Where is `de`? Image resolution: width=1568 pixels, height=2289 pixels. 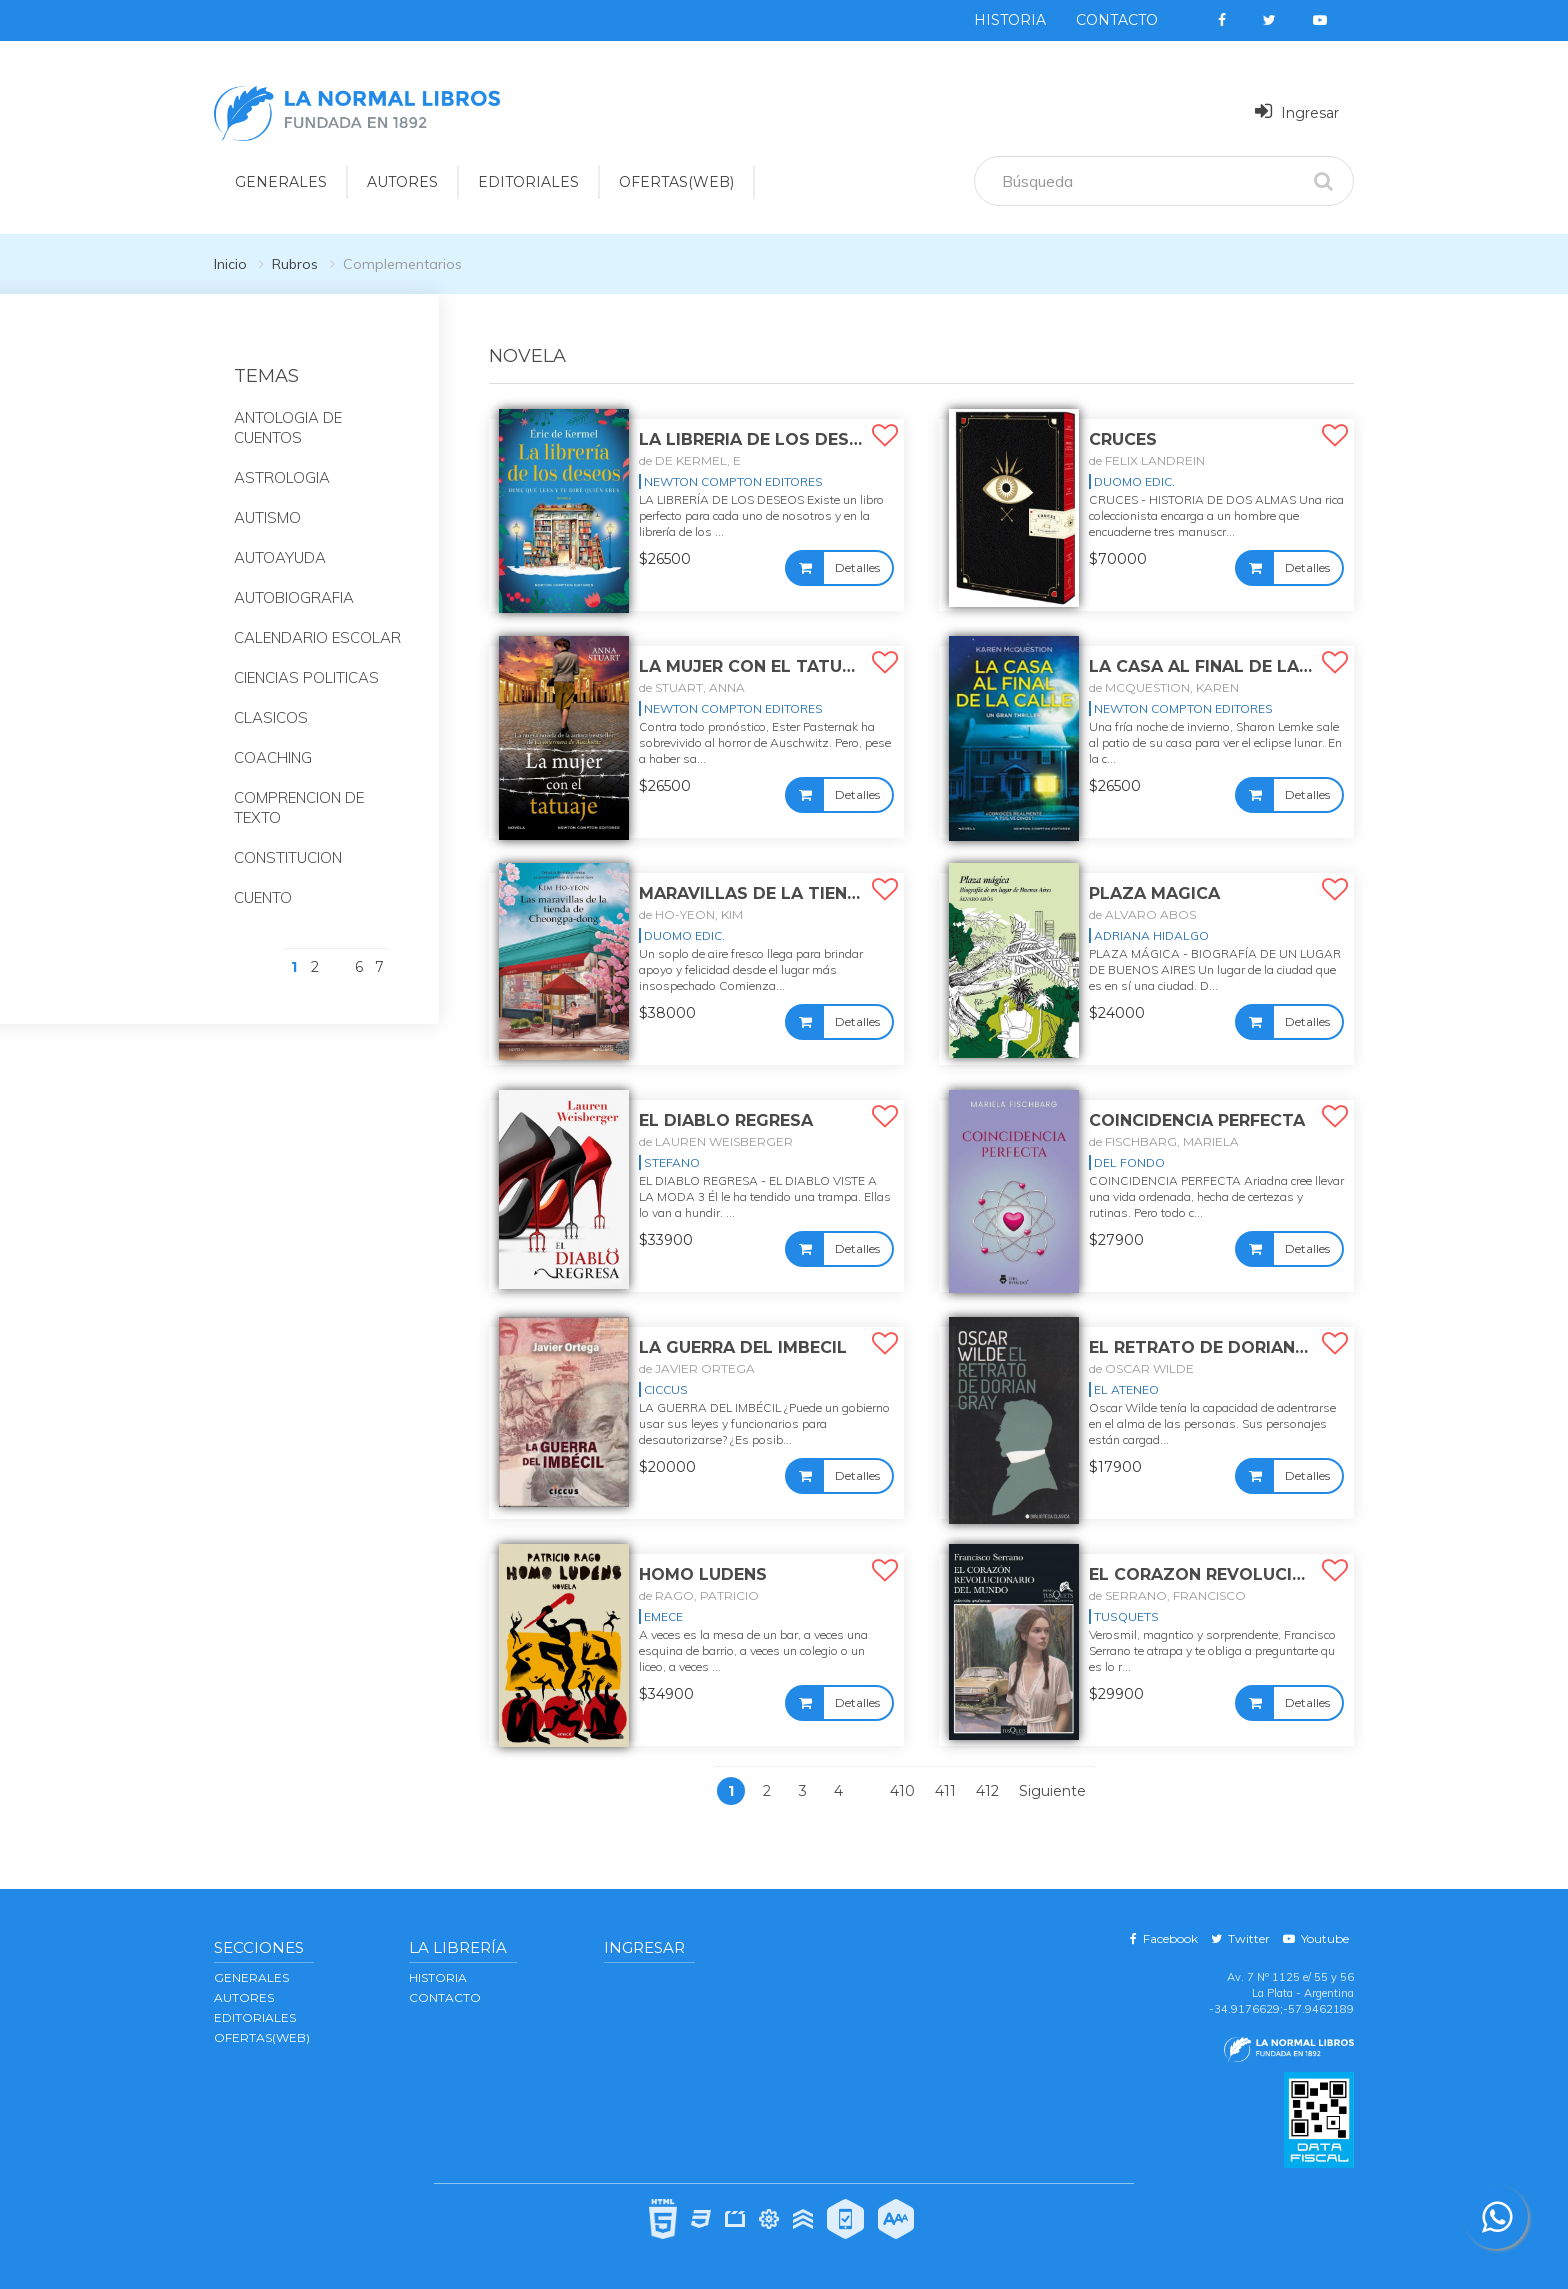 de is located at coordinates (690, 460).